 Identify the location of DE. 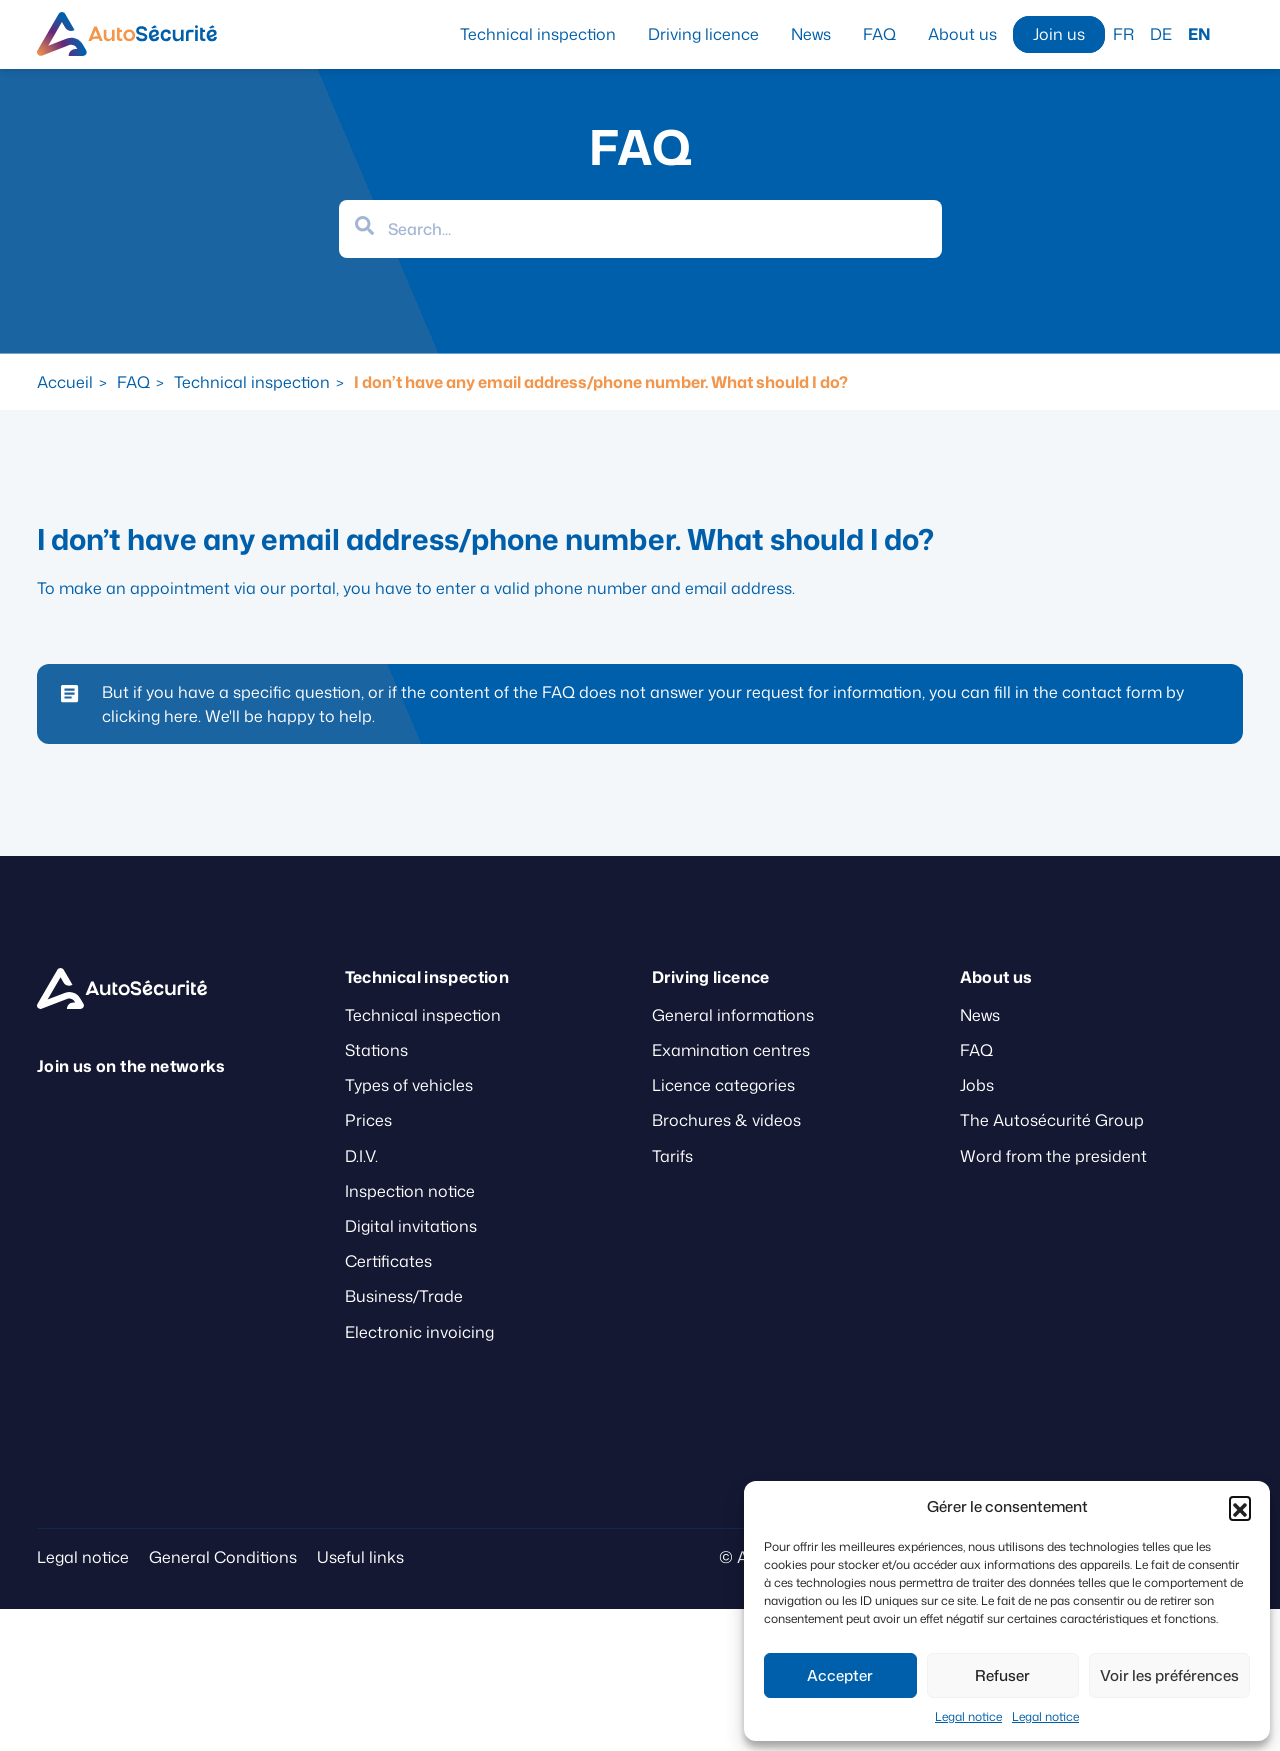
(1161, 34).